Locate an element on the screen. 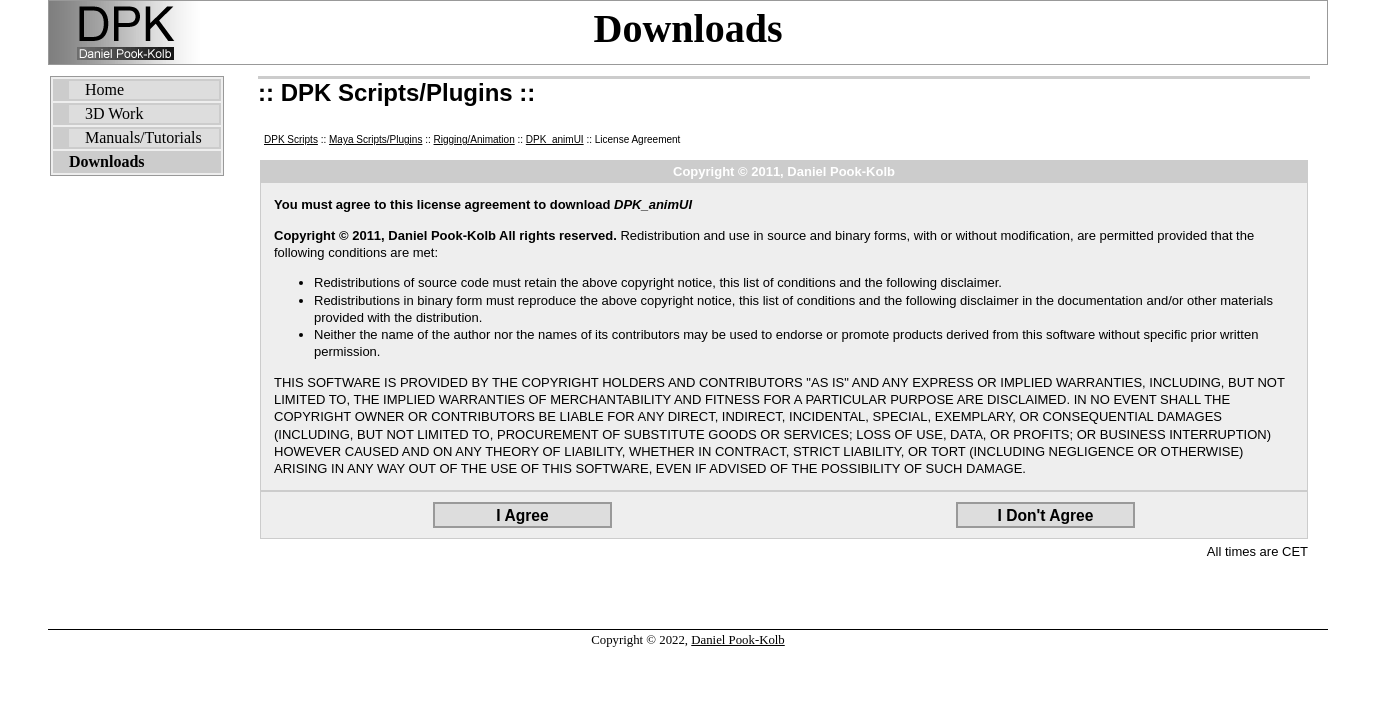  Downloads is located at coordinates (688, 28).